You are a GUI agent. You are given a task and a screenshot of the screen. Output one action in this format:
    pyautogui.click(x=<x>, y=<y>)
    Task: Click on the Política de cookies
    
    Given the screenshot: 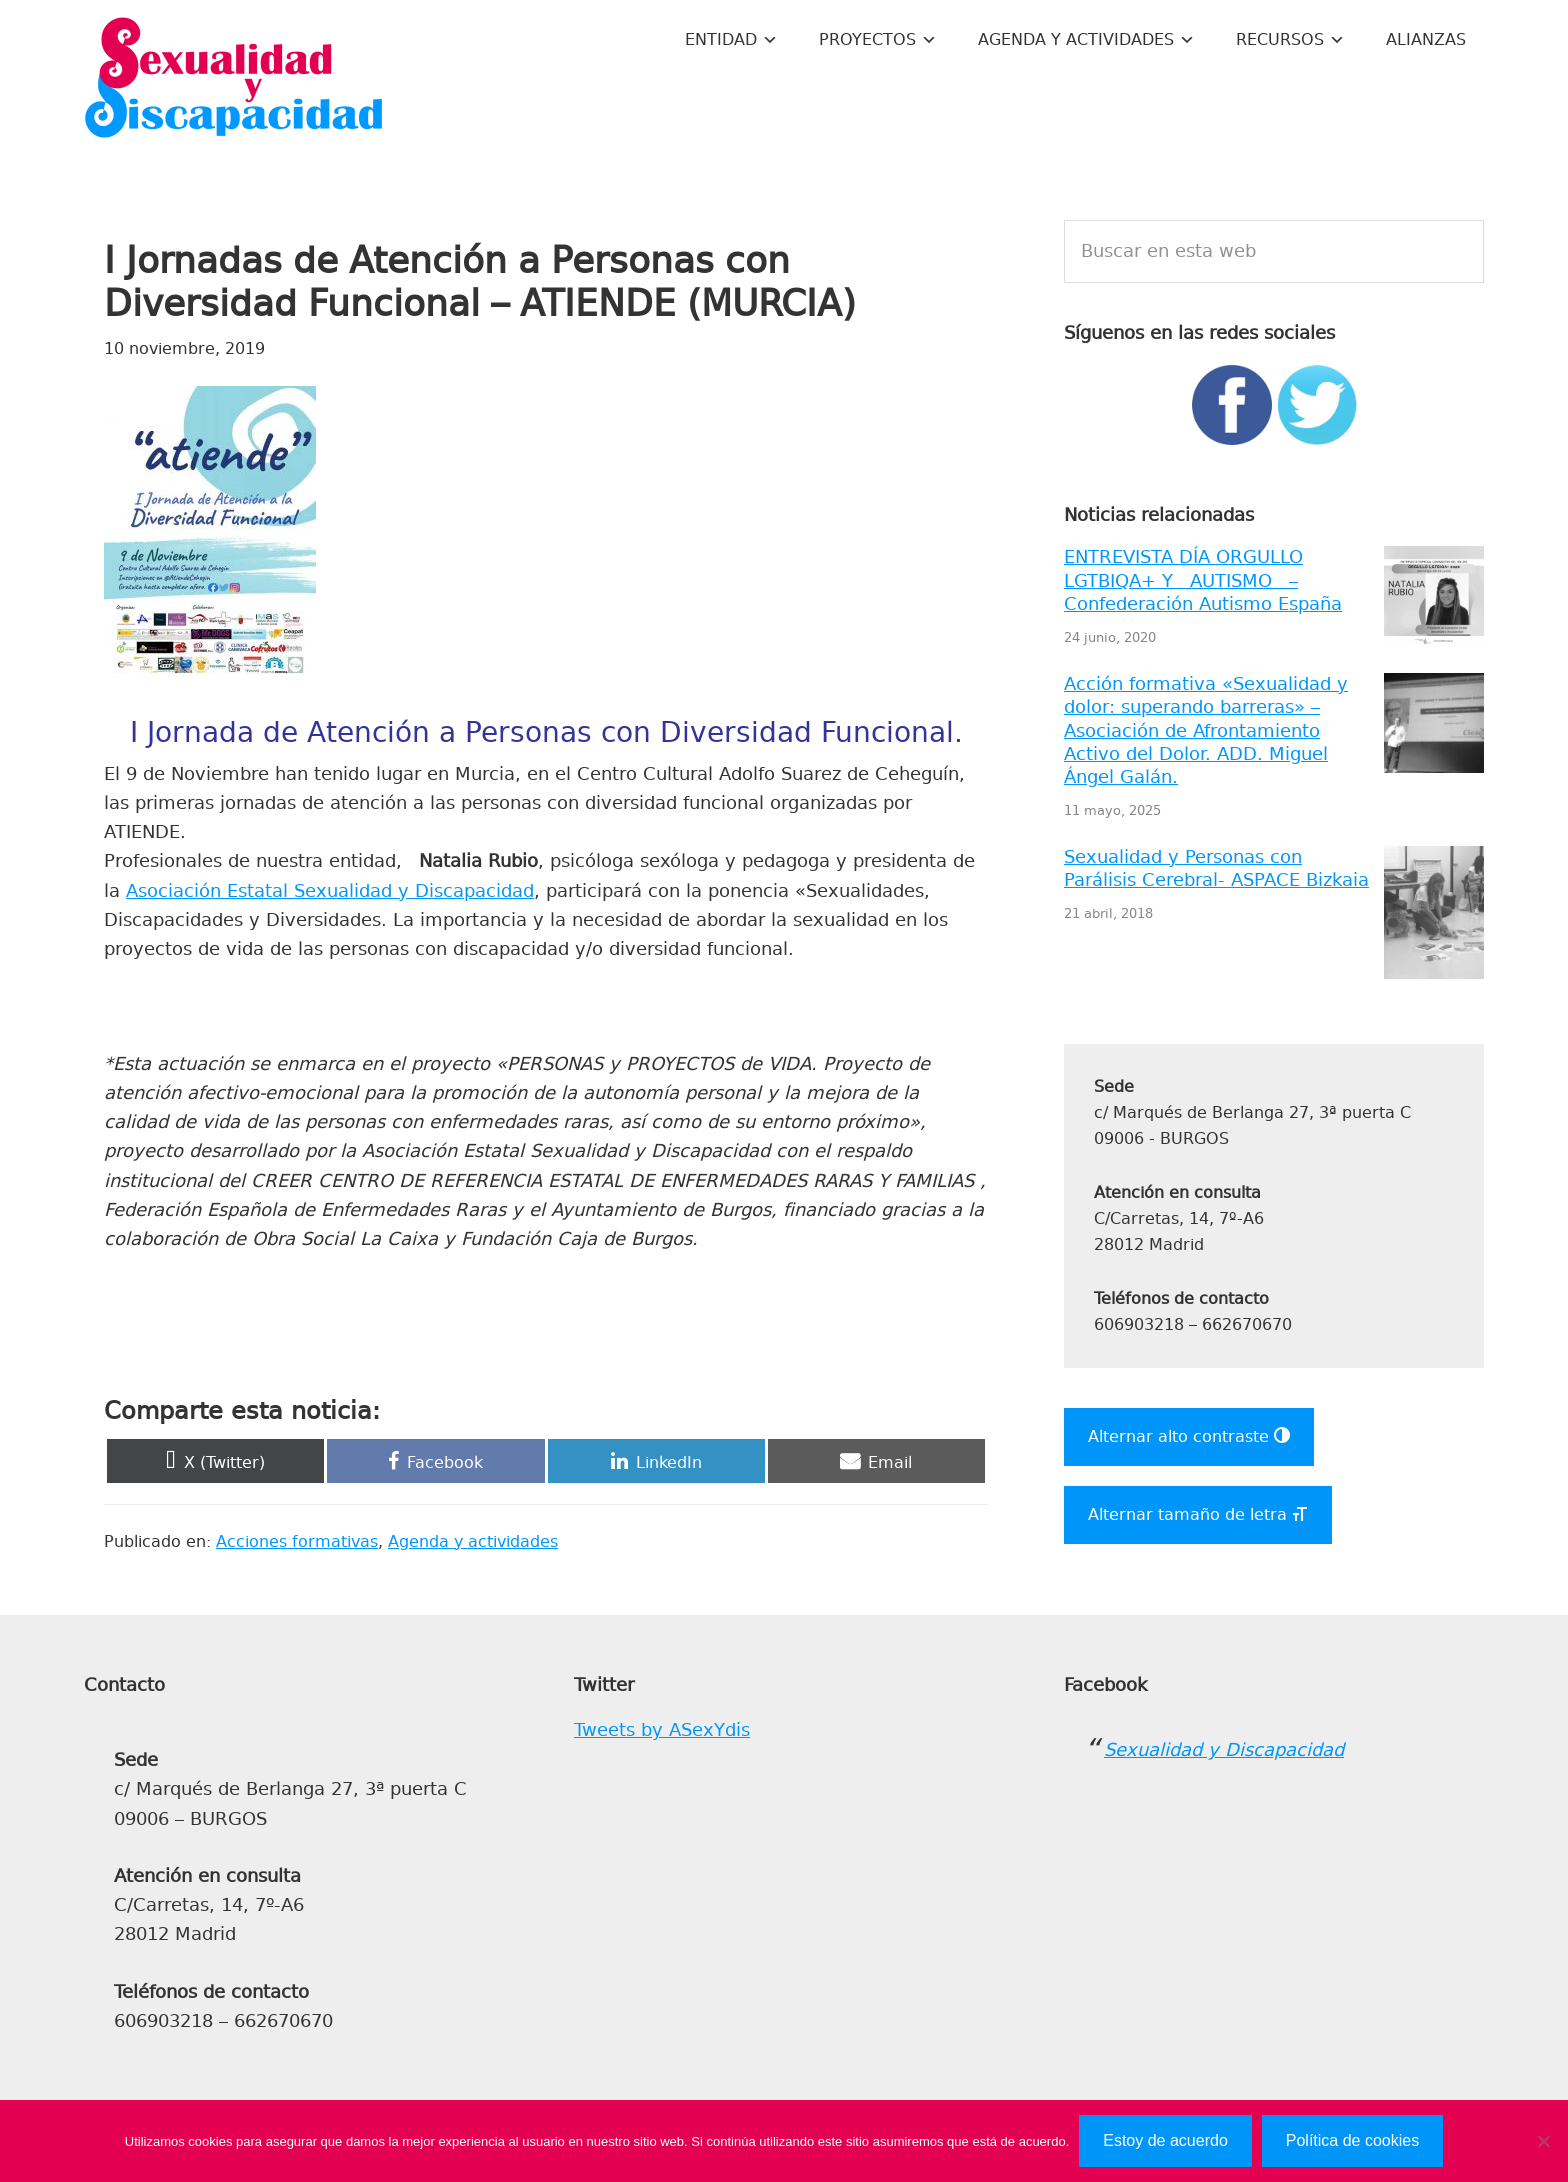 What is the action you would take?
    pyautogui.click(x=1352, y=2140)
    